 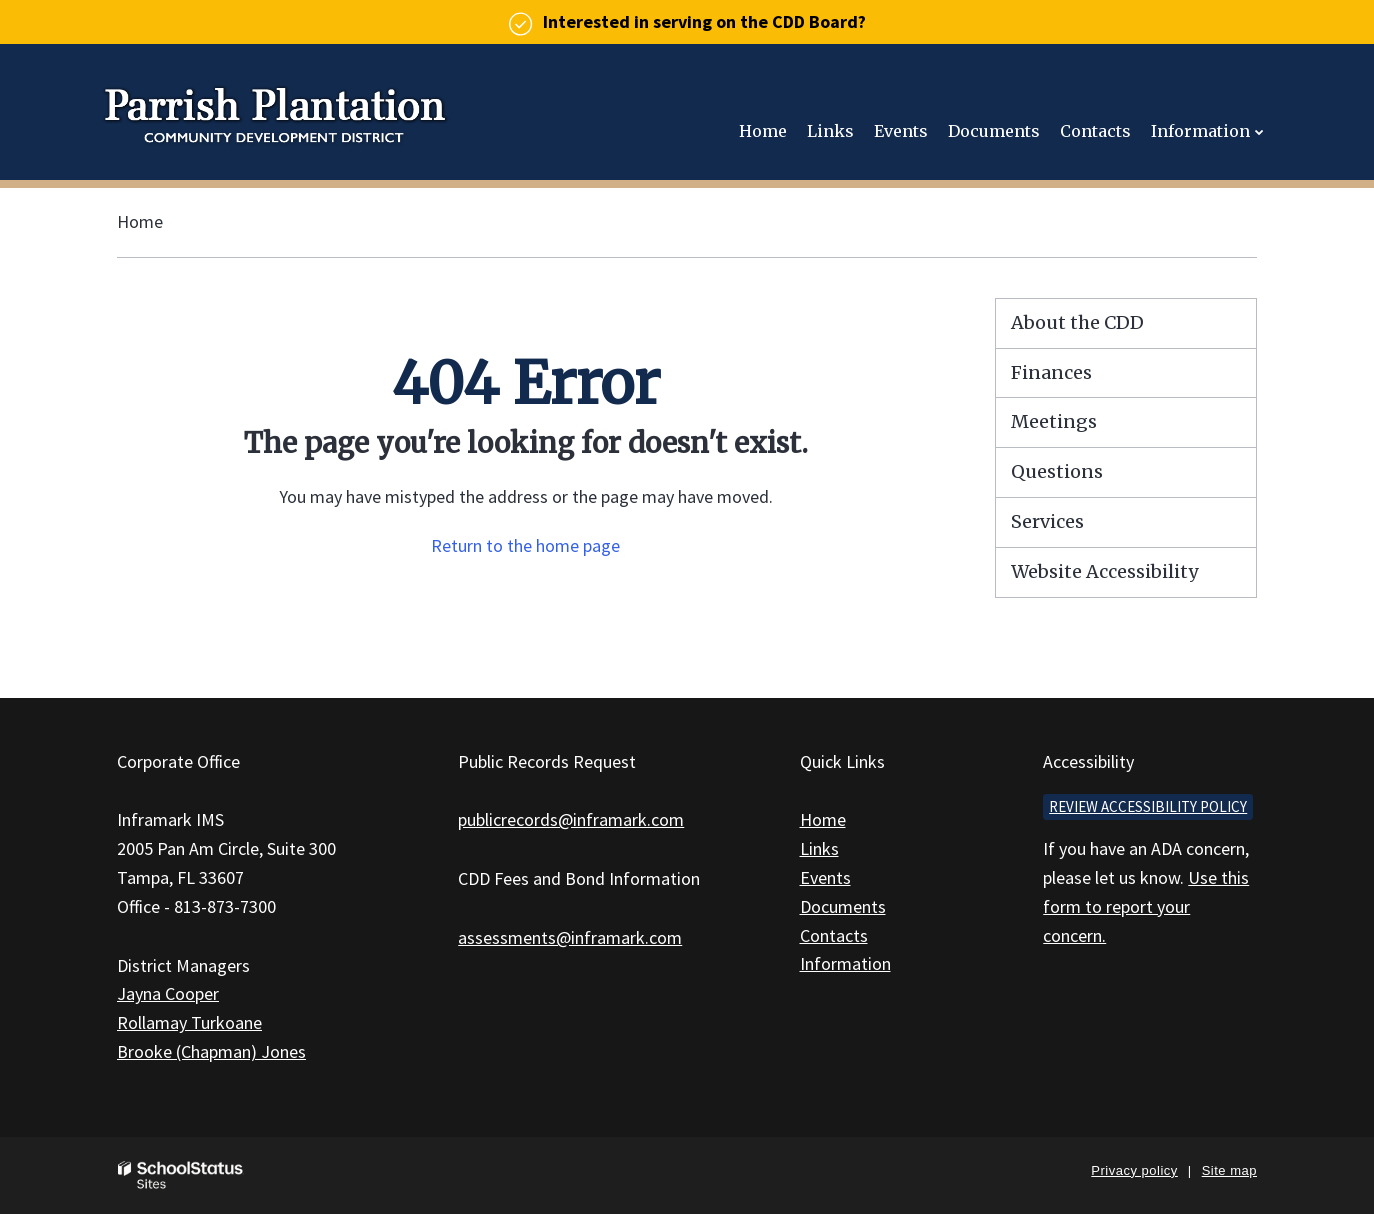 I want to click on Use this form to report your concern., so click(x=1146, y=906).